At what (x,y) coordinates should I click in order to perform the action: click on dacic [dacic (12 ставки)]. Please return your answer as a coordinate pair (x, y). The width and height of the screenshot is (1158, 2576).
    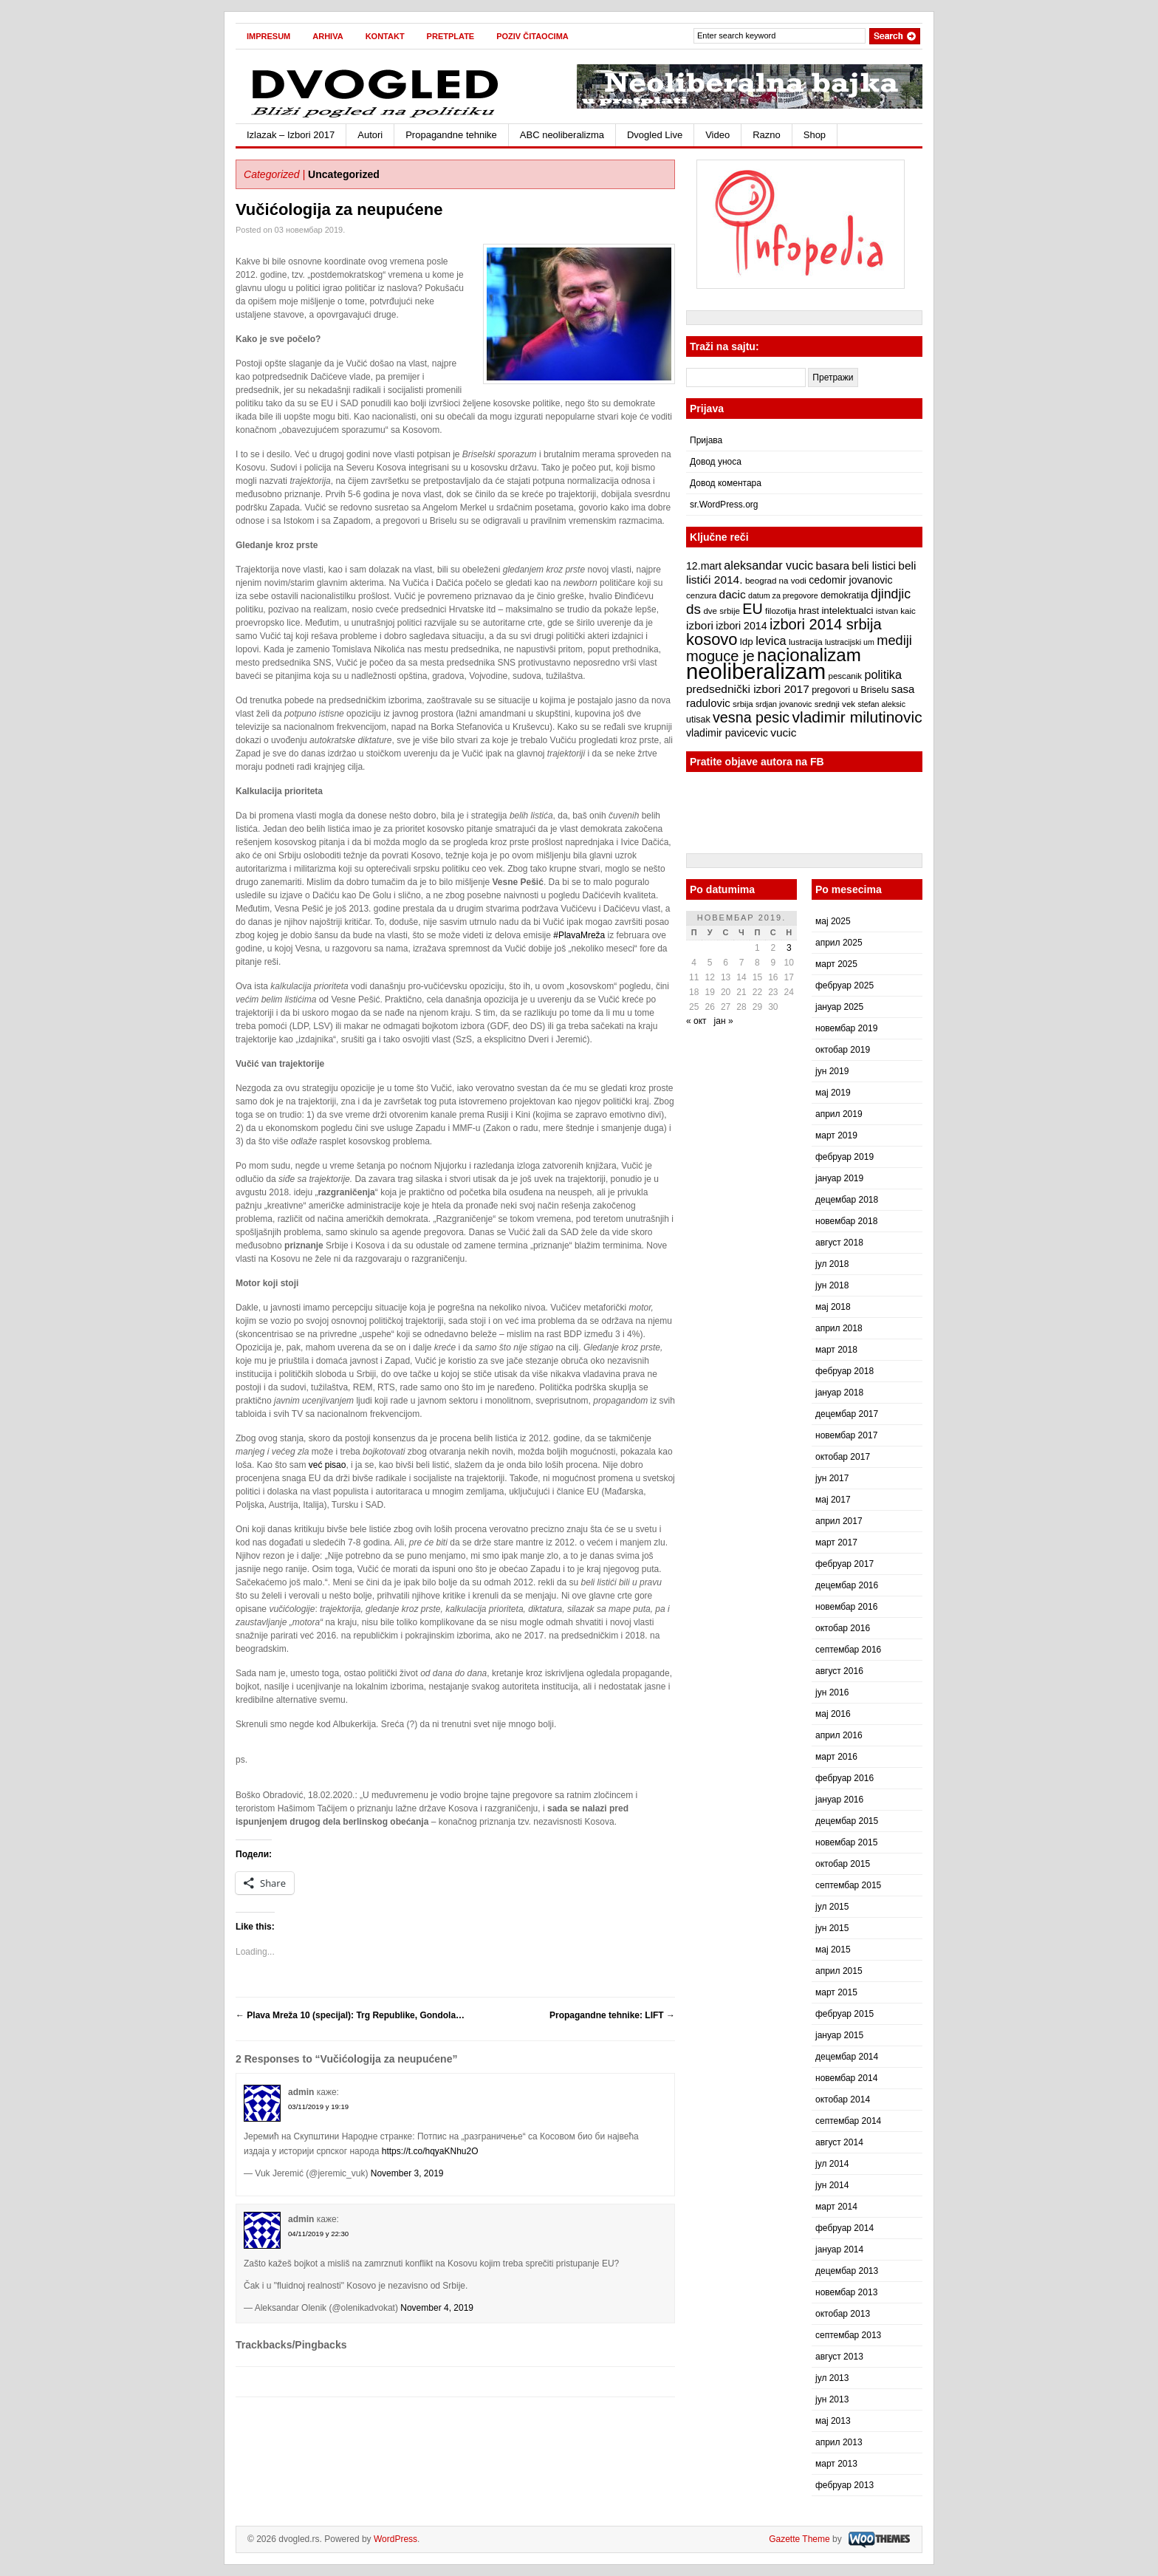
    Looking at the image, I should click on (732, 594).